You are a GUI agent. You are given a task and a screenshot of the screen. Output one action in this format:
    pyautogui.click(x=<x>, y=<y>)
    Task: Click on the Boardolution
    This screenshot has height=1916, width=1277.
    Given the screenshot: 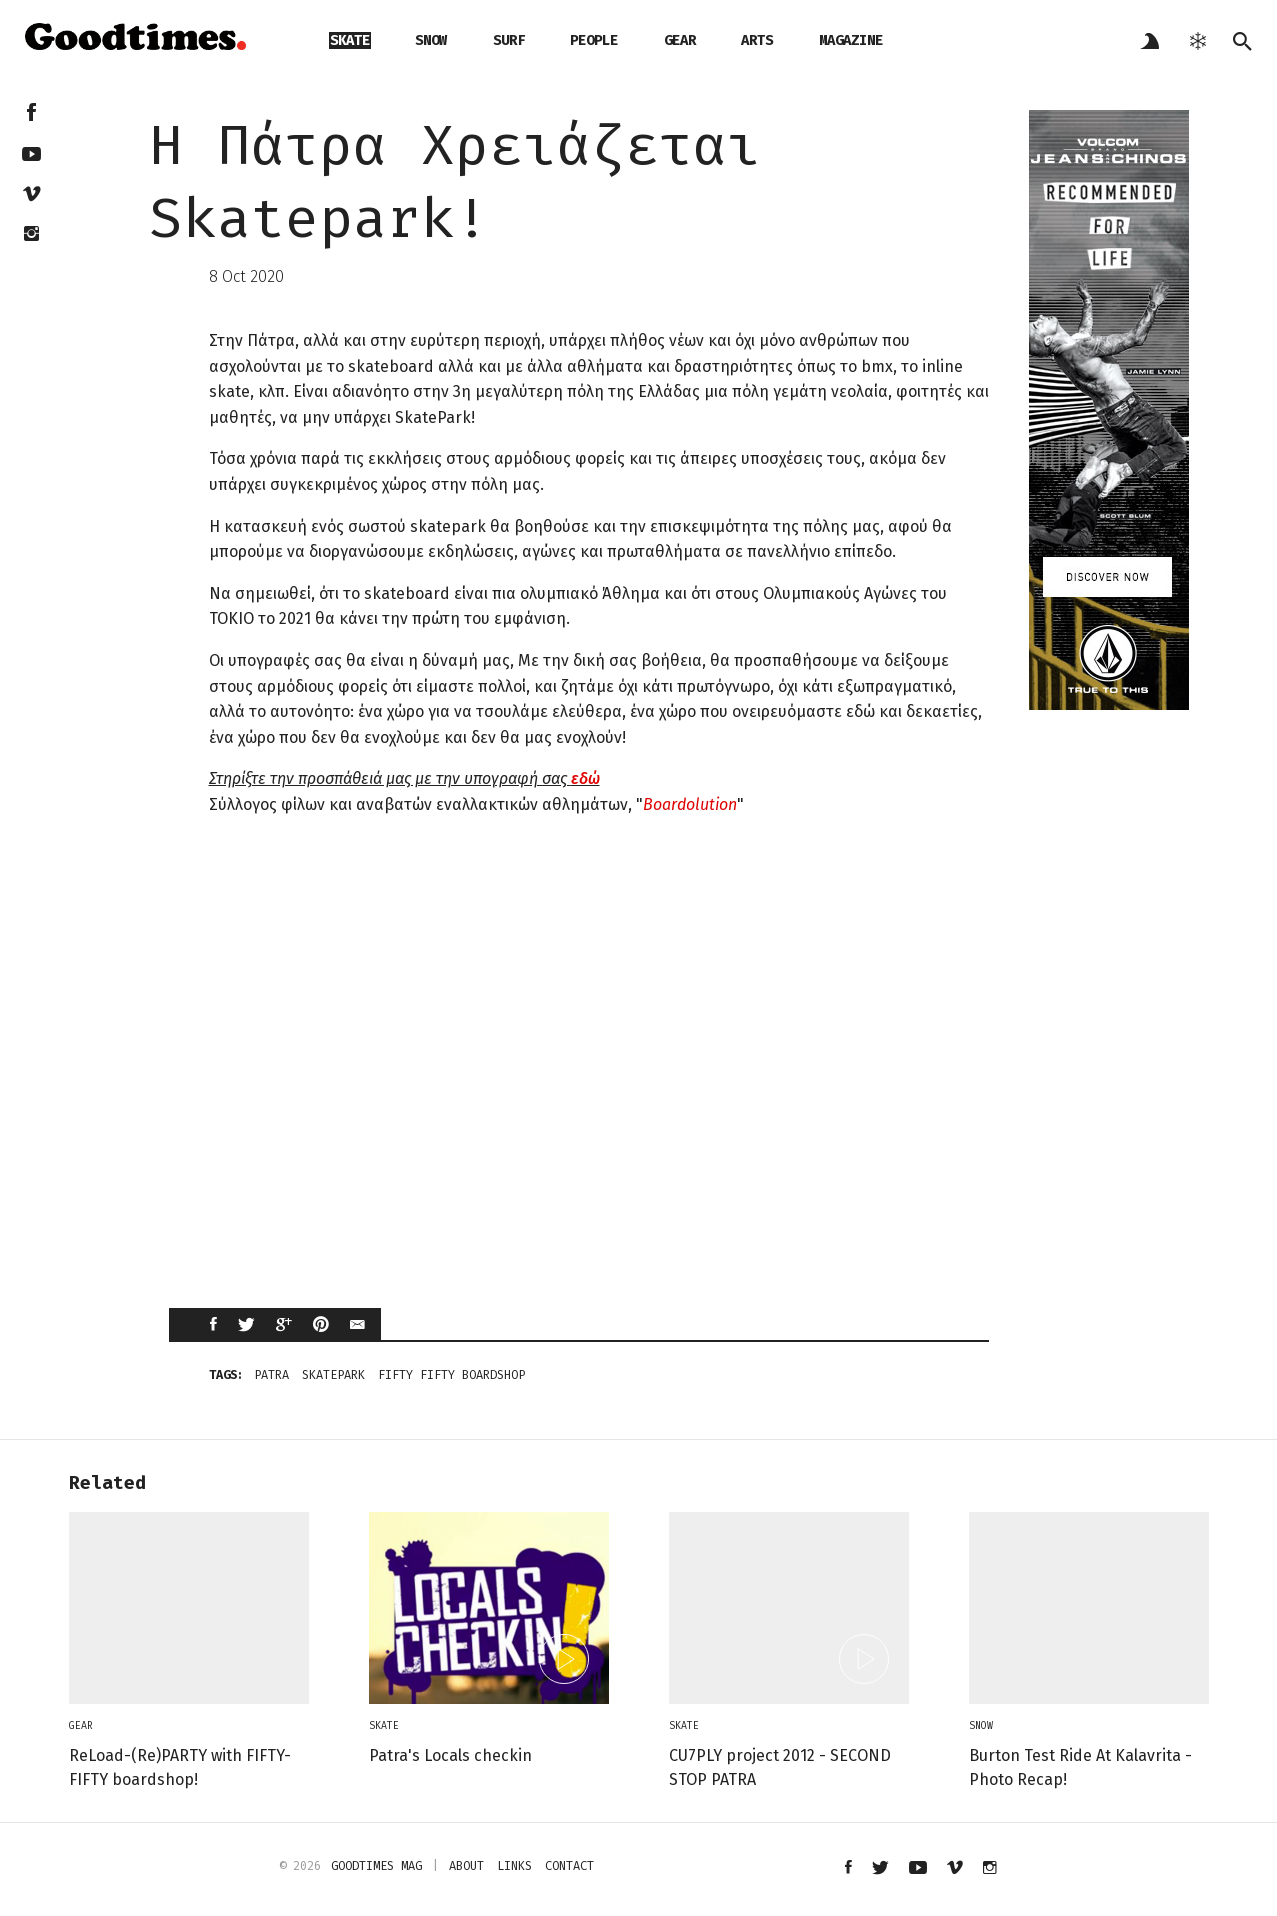 What is the action you would take?
    pyautogui.click(x=690, y=804)
    